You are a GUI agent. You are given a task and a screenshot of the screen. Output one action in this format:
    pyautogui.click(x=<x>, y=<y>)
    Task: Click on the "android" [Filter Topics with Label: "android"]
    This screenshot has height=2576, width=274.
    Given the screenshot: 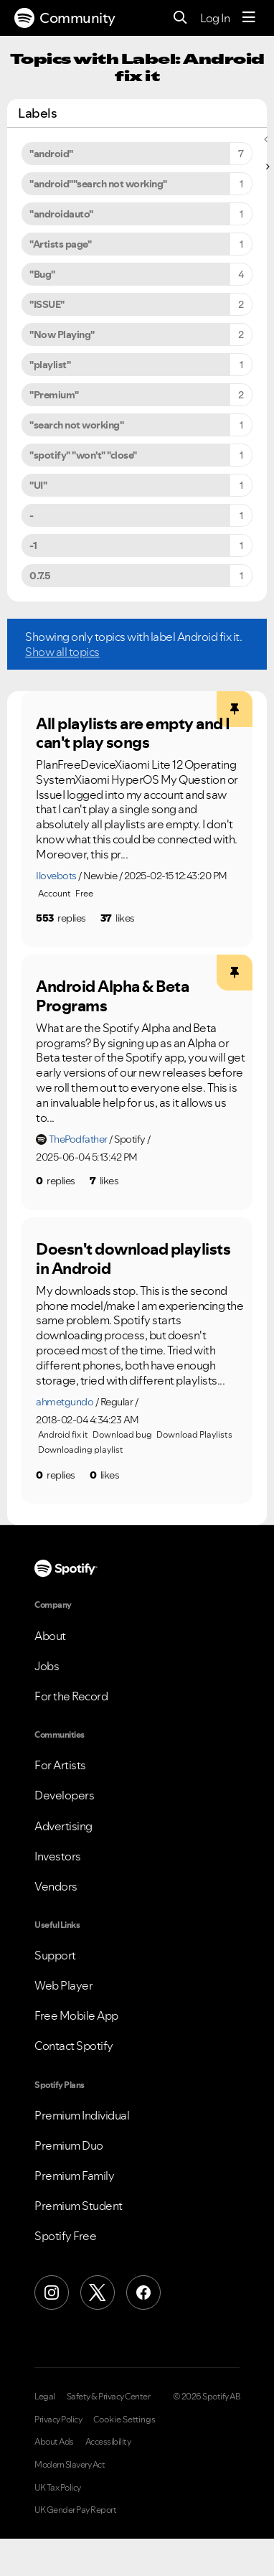 What is the action you would take?
    pyautogui.click(x=51, y=153)
    